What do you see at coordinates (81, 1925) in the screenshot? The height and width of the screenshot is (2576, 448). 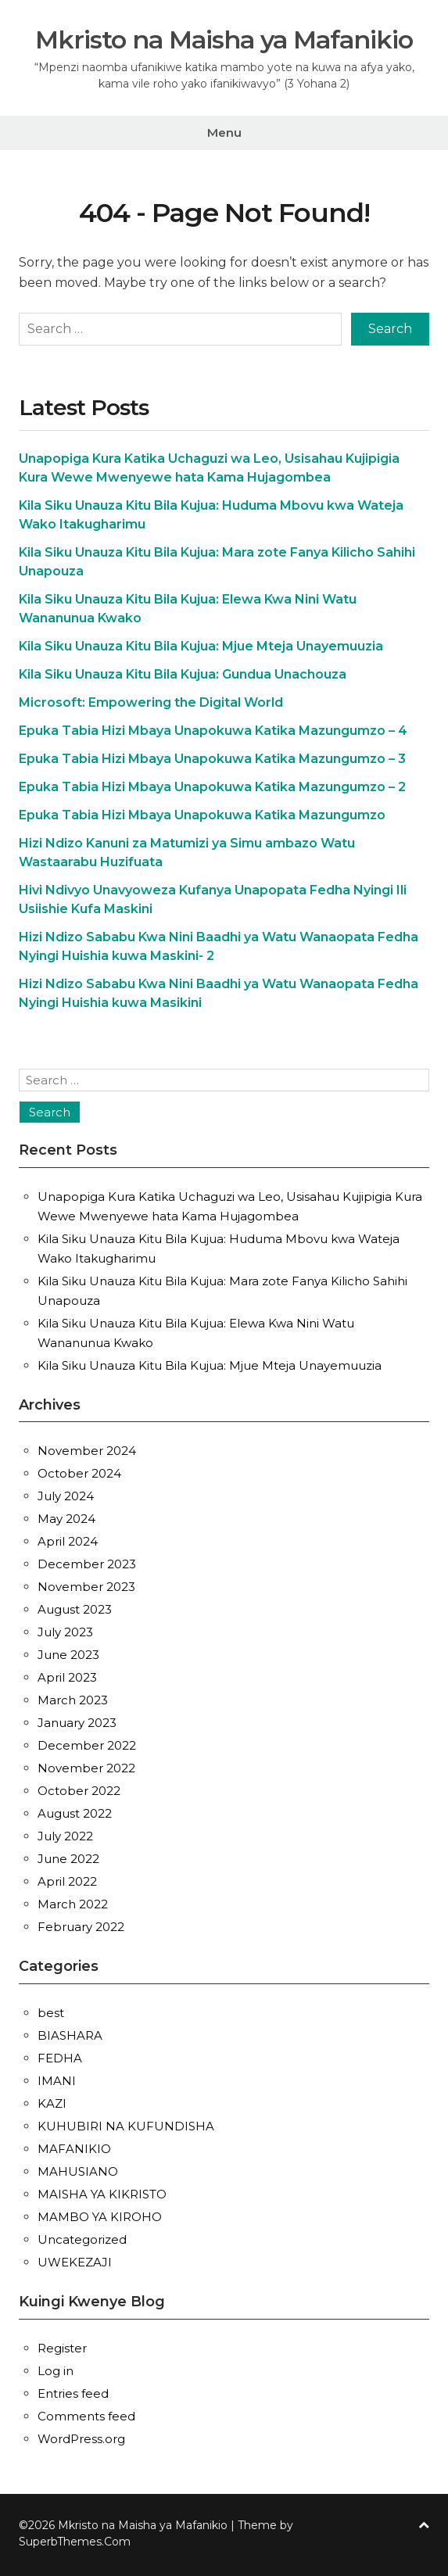 I see `February 2022` at bounding box center [81, 1925].